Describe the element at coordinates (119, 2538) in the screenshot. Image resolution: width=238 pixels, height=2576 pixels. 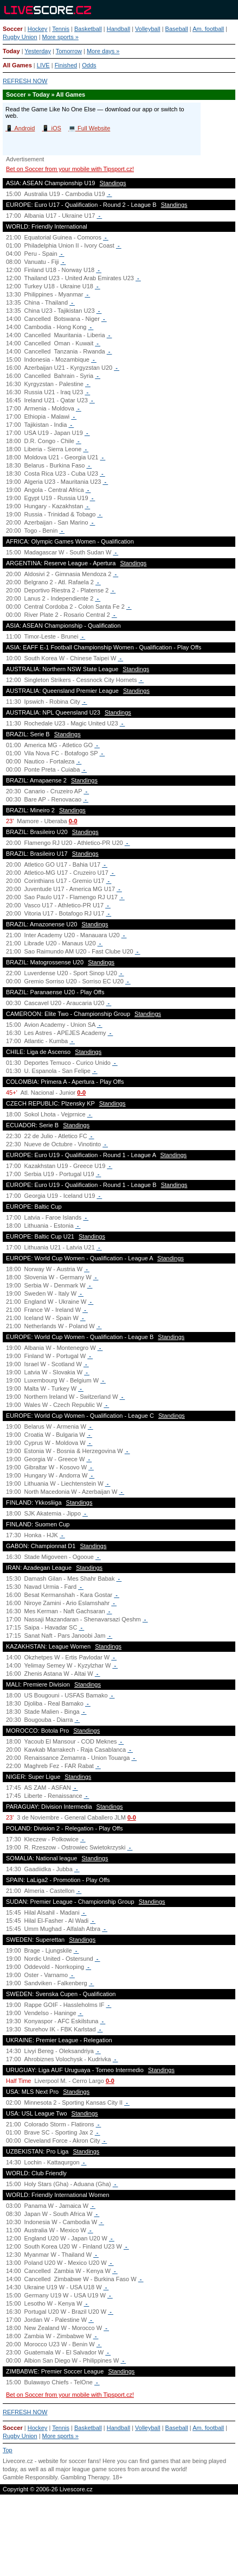
I see `[Advertisement]` at that location.